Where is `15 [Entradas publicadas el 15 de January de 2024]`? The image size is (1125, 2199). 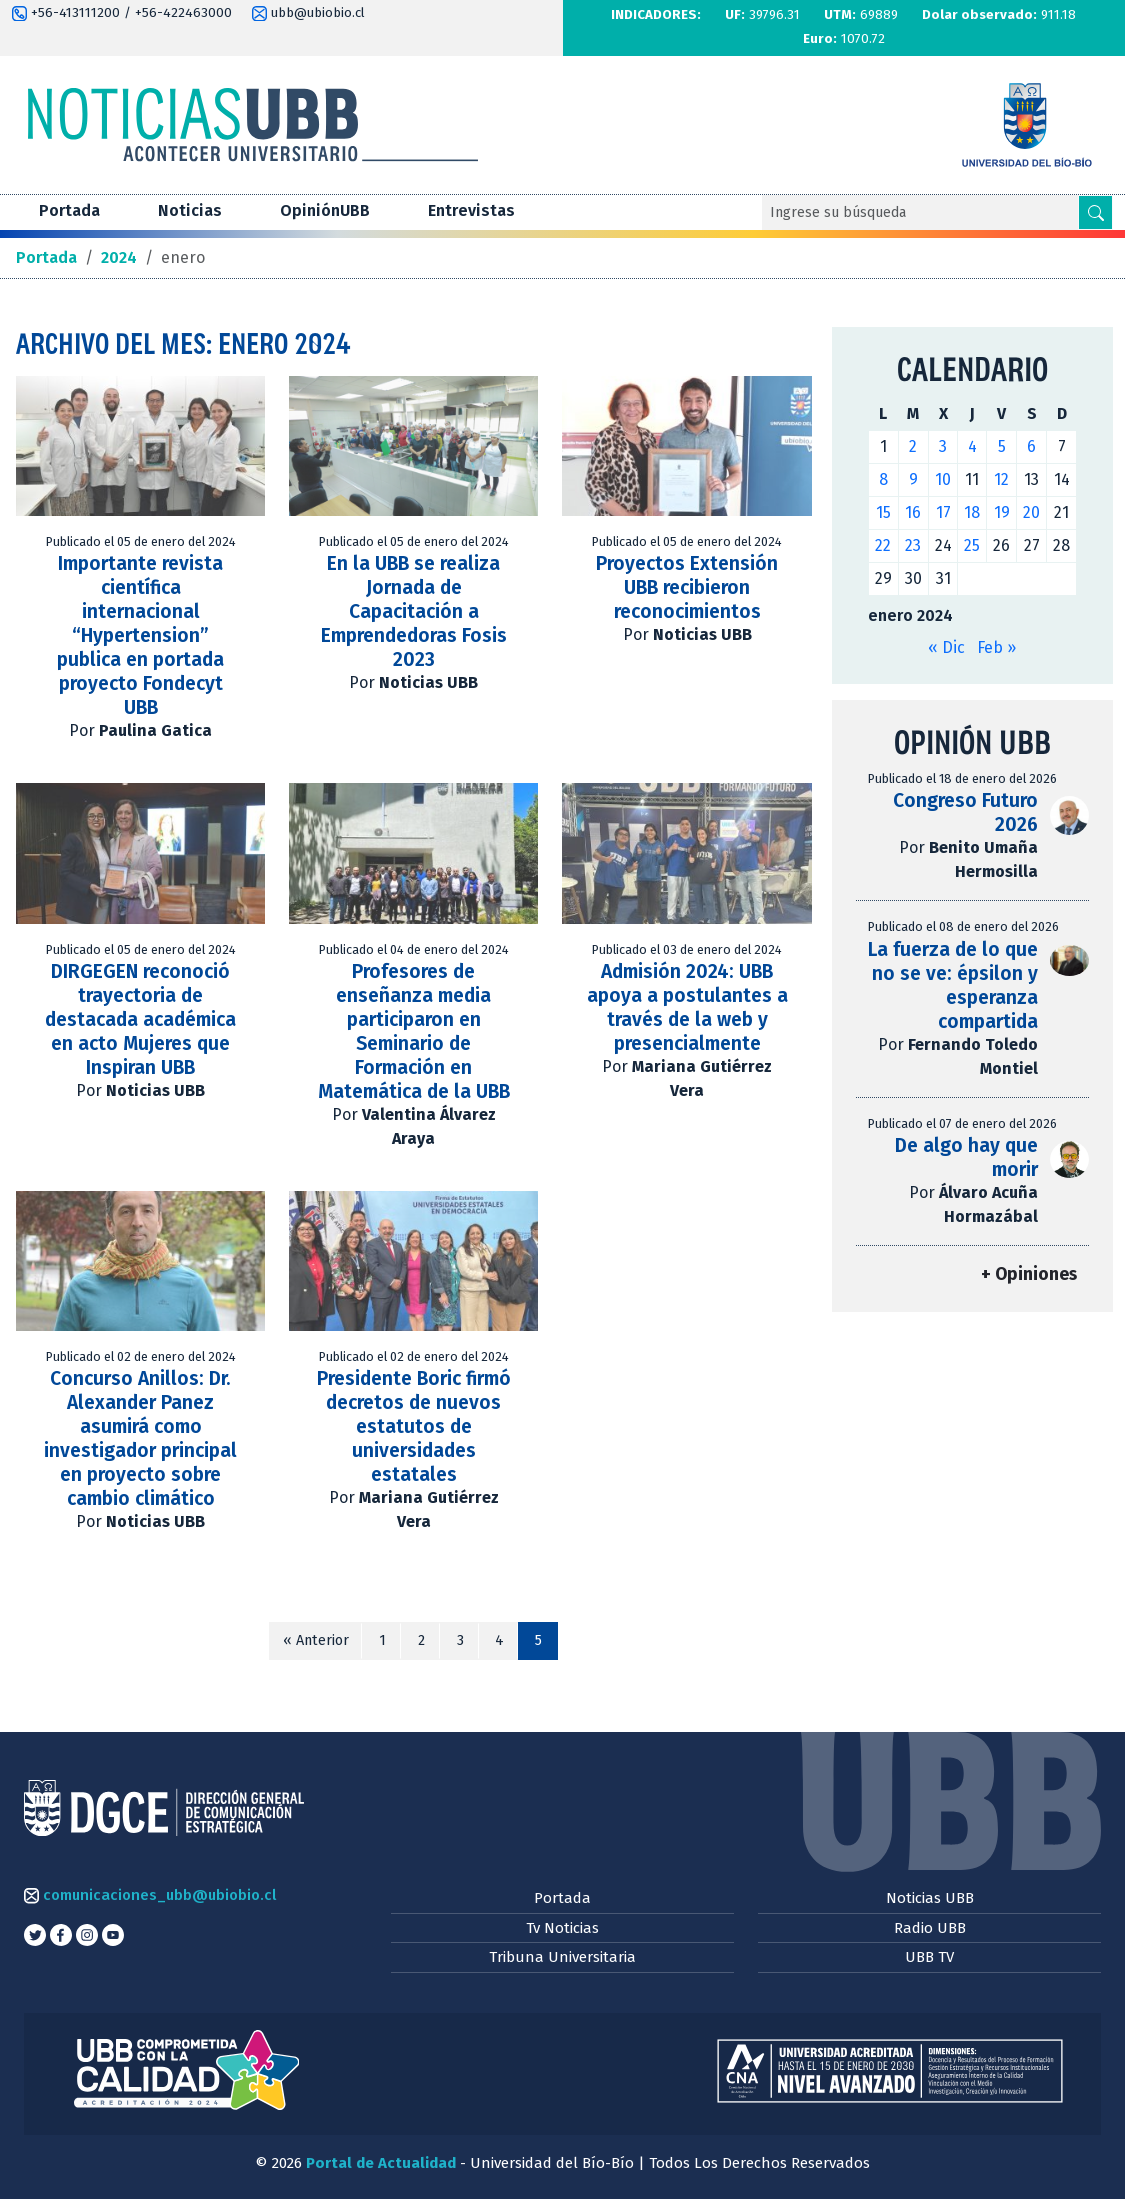 15 [Entradas publicadas el 15 de January de 2024] is located at coordinates (883, 512).